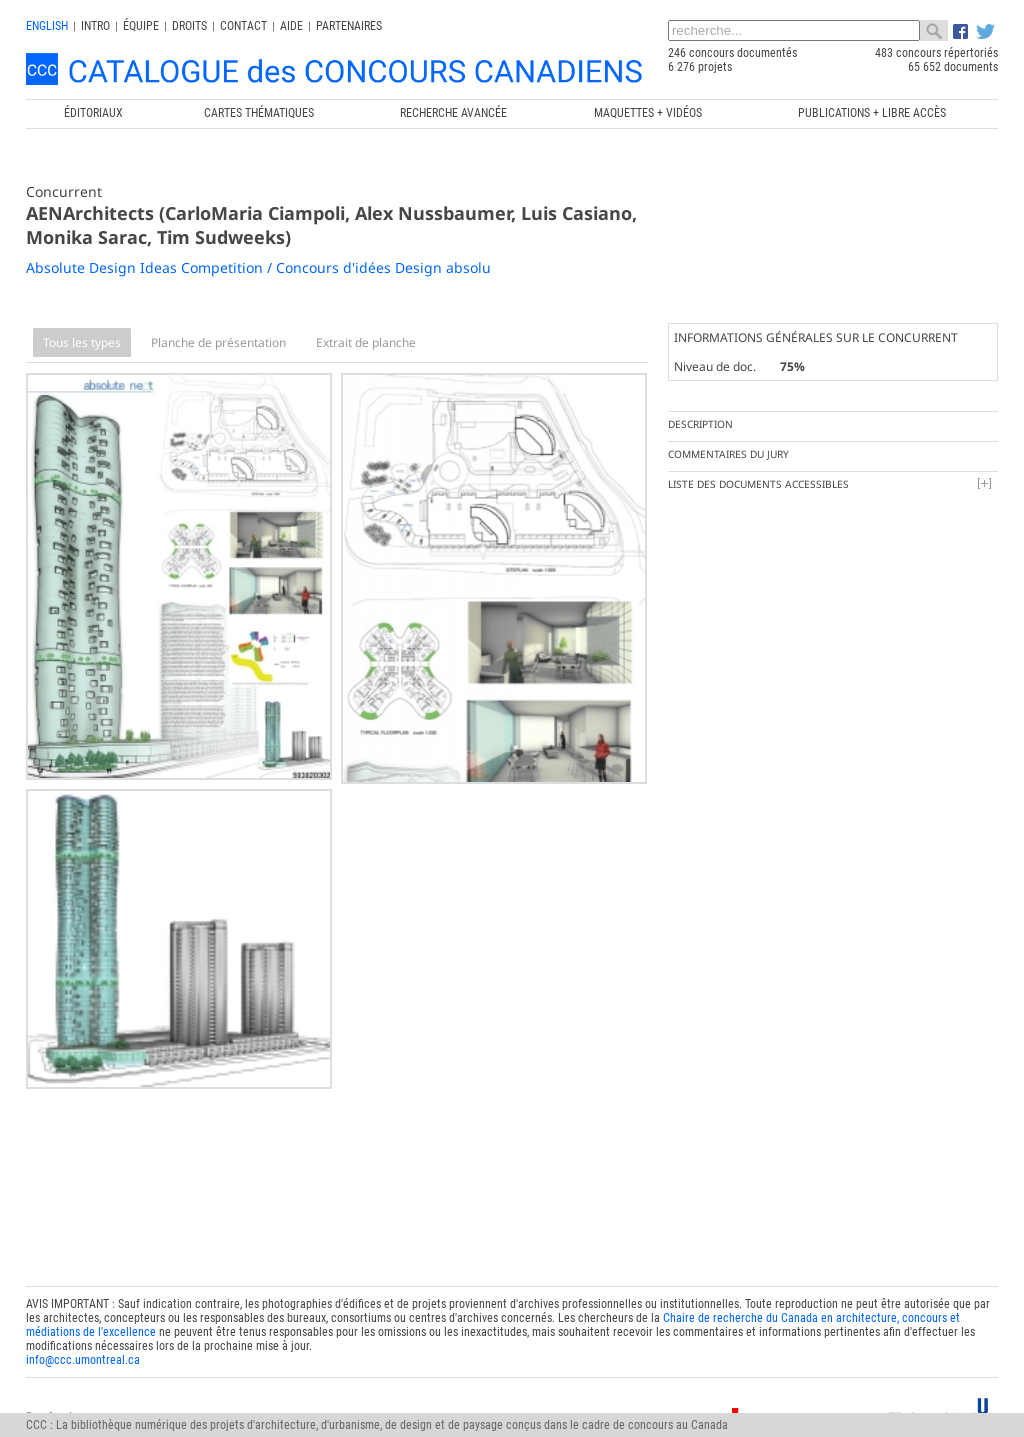 The height and width of the screenshot is (1437, 1024). What do you see at coordinates (243, 26) in the screenshot?
I see `Contact` at bounding box center [243, 26].